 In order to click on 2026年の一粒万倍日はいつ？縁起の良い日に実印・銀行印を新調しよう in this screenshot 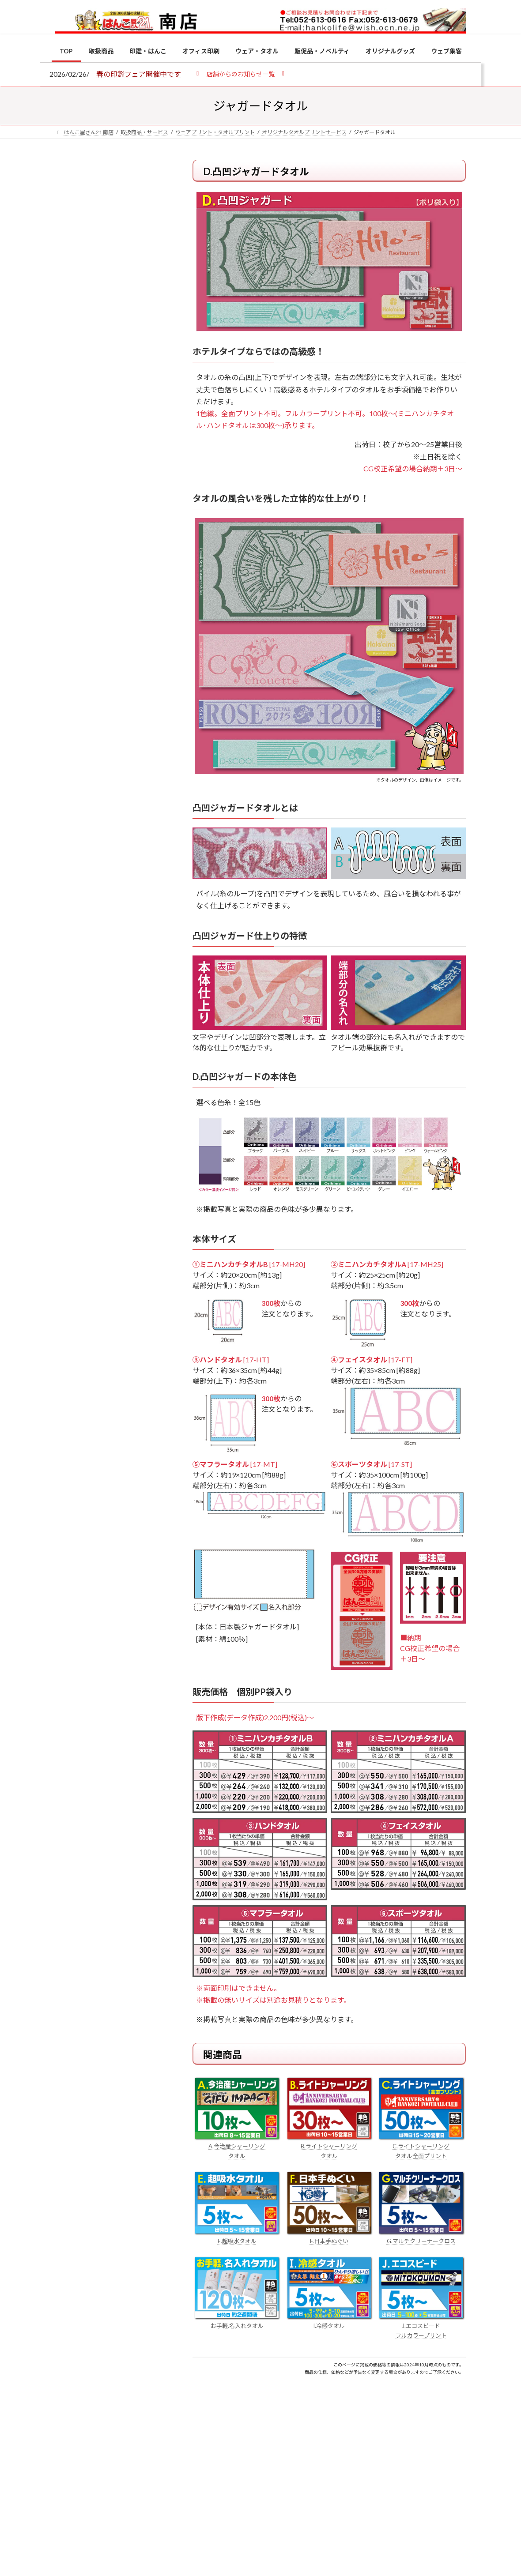, I will do `click(131, 976)`.